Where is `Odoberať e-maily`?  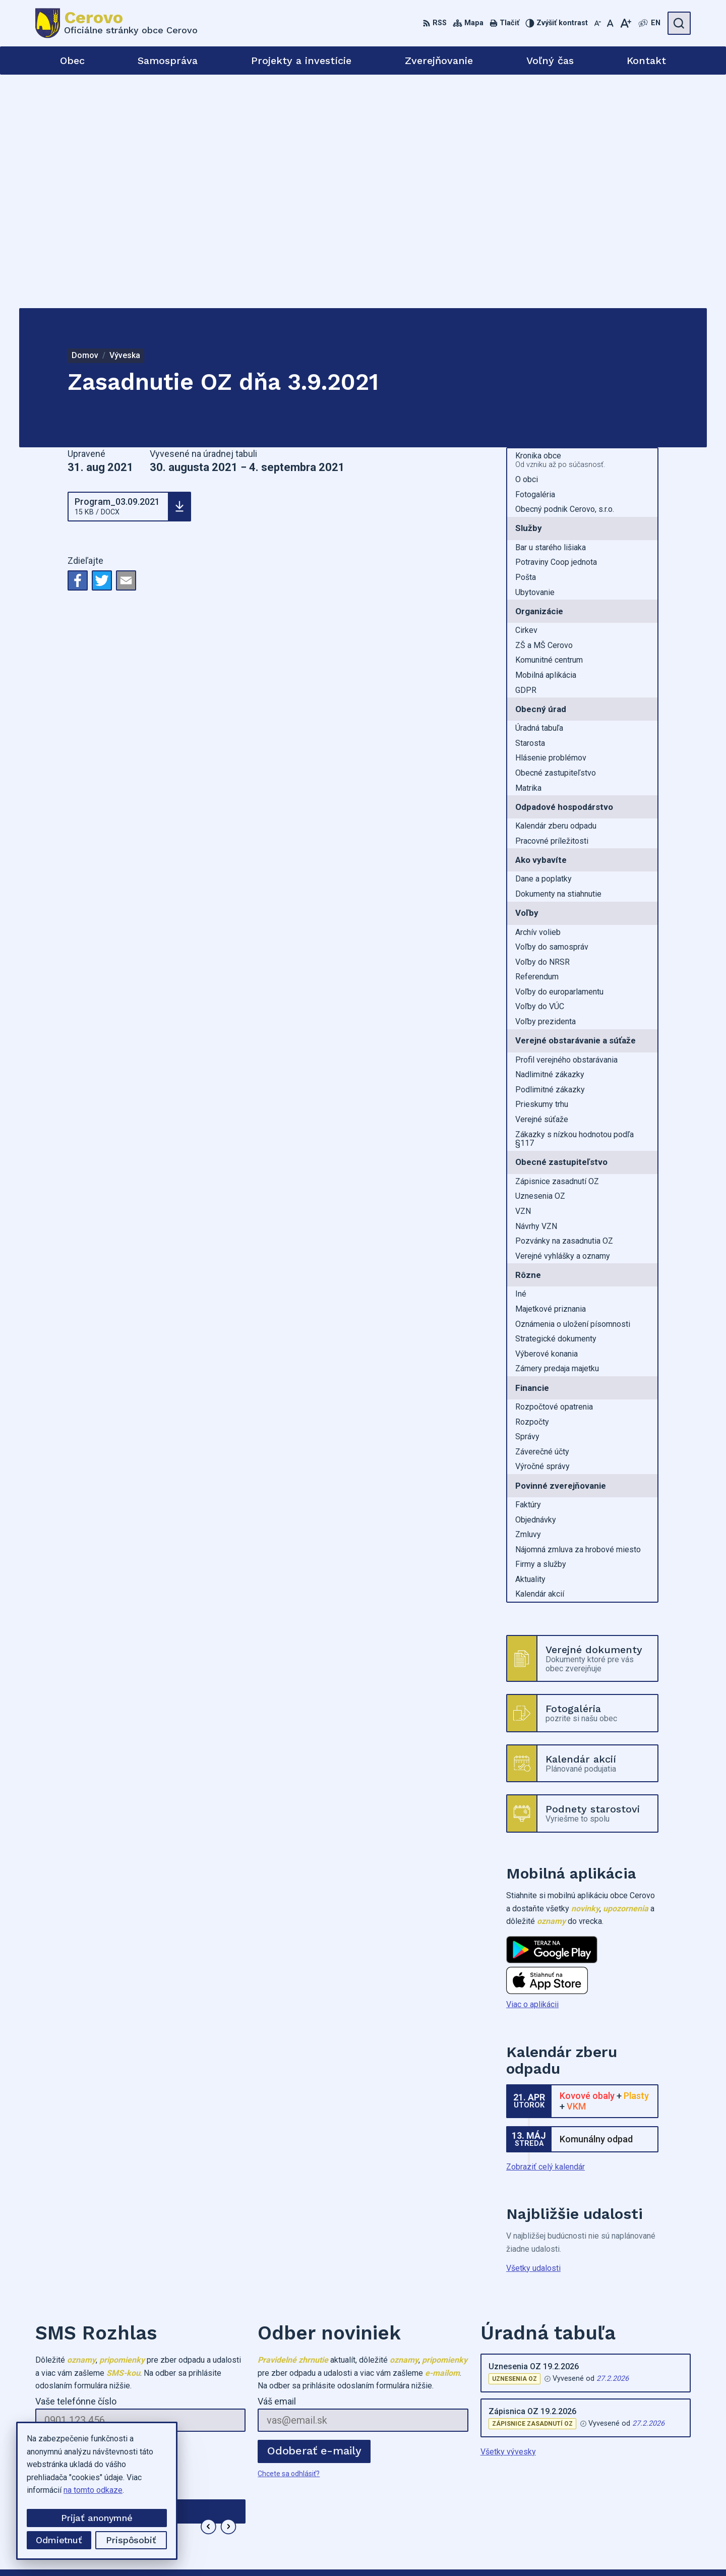
Odoberať e-maily is located at coordinates (314, 2217).